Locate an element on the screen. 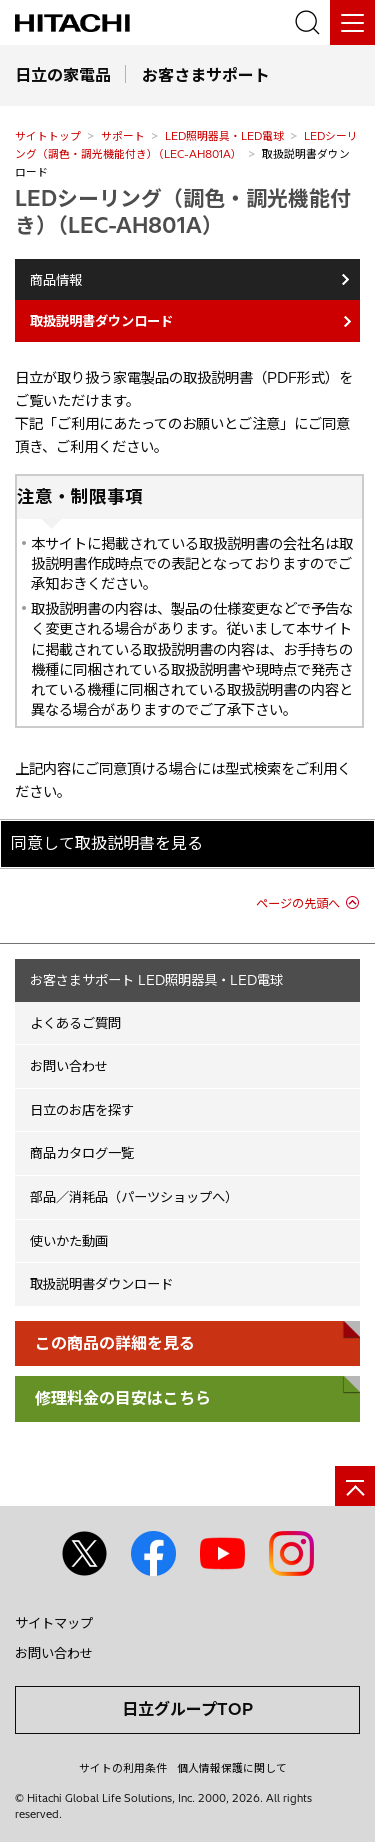 Image resolution: width=375 pixels, height=1842 pixels. サポート is located at coordinates (123, 136).